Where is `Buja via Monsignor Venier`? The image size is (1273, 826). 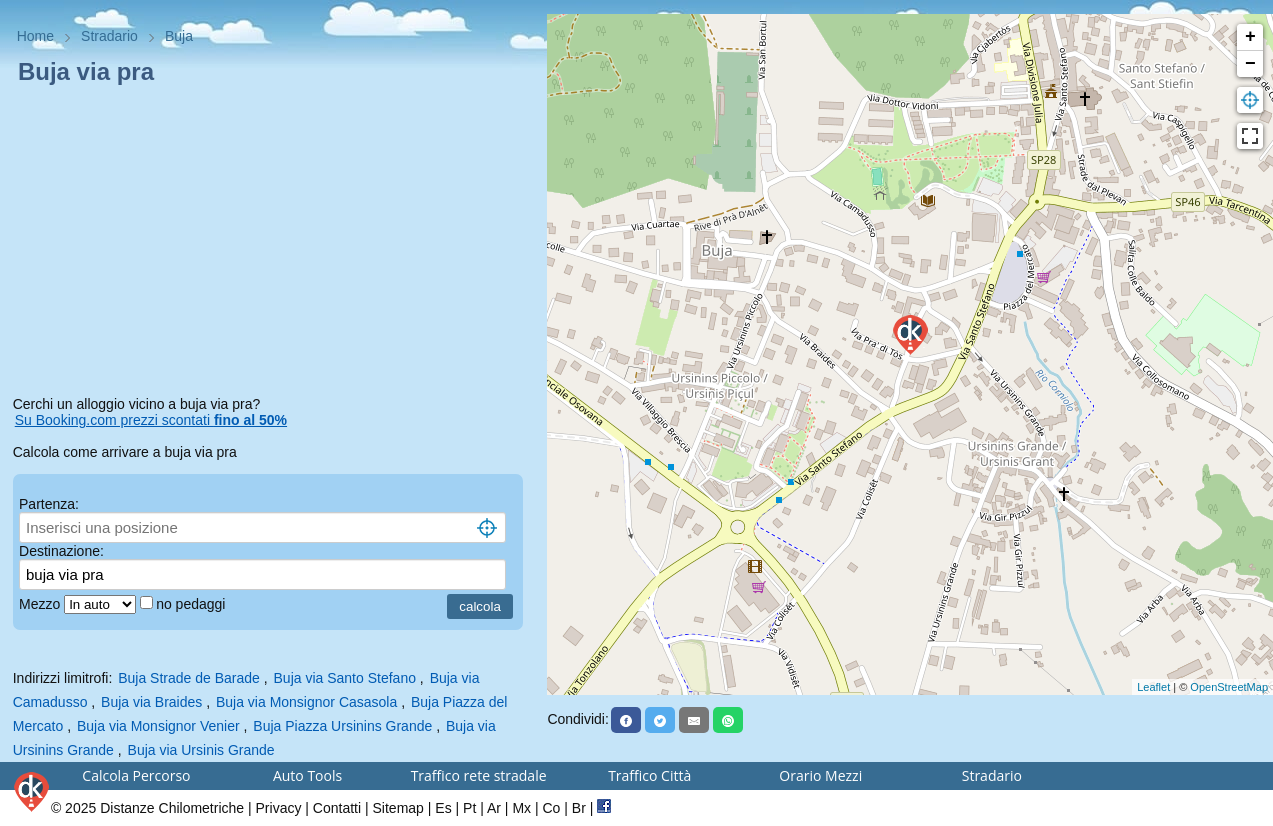
Buja via Monsignor Venier is located at coordinates (158, 726).